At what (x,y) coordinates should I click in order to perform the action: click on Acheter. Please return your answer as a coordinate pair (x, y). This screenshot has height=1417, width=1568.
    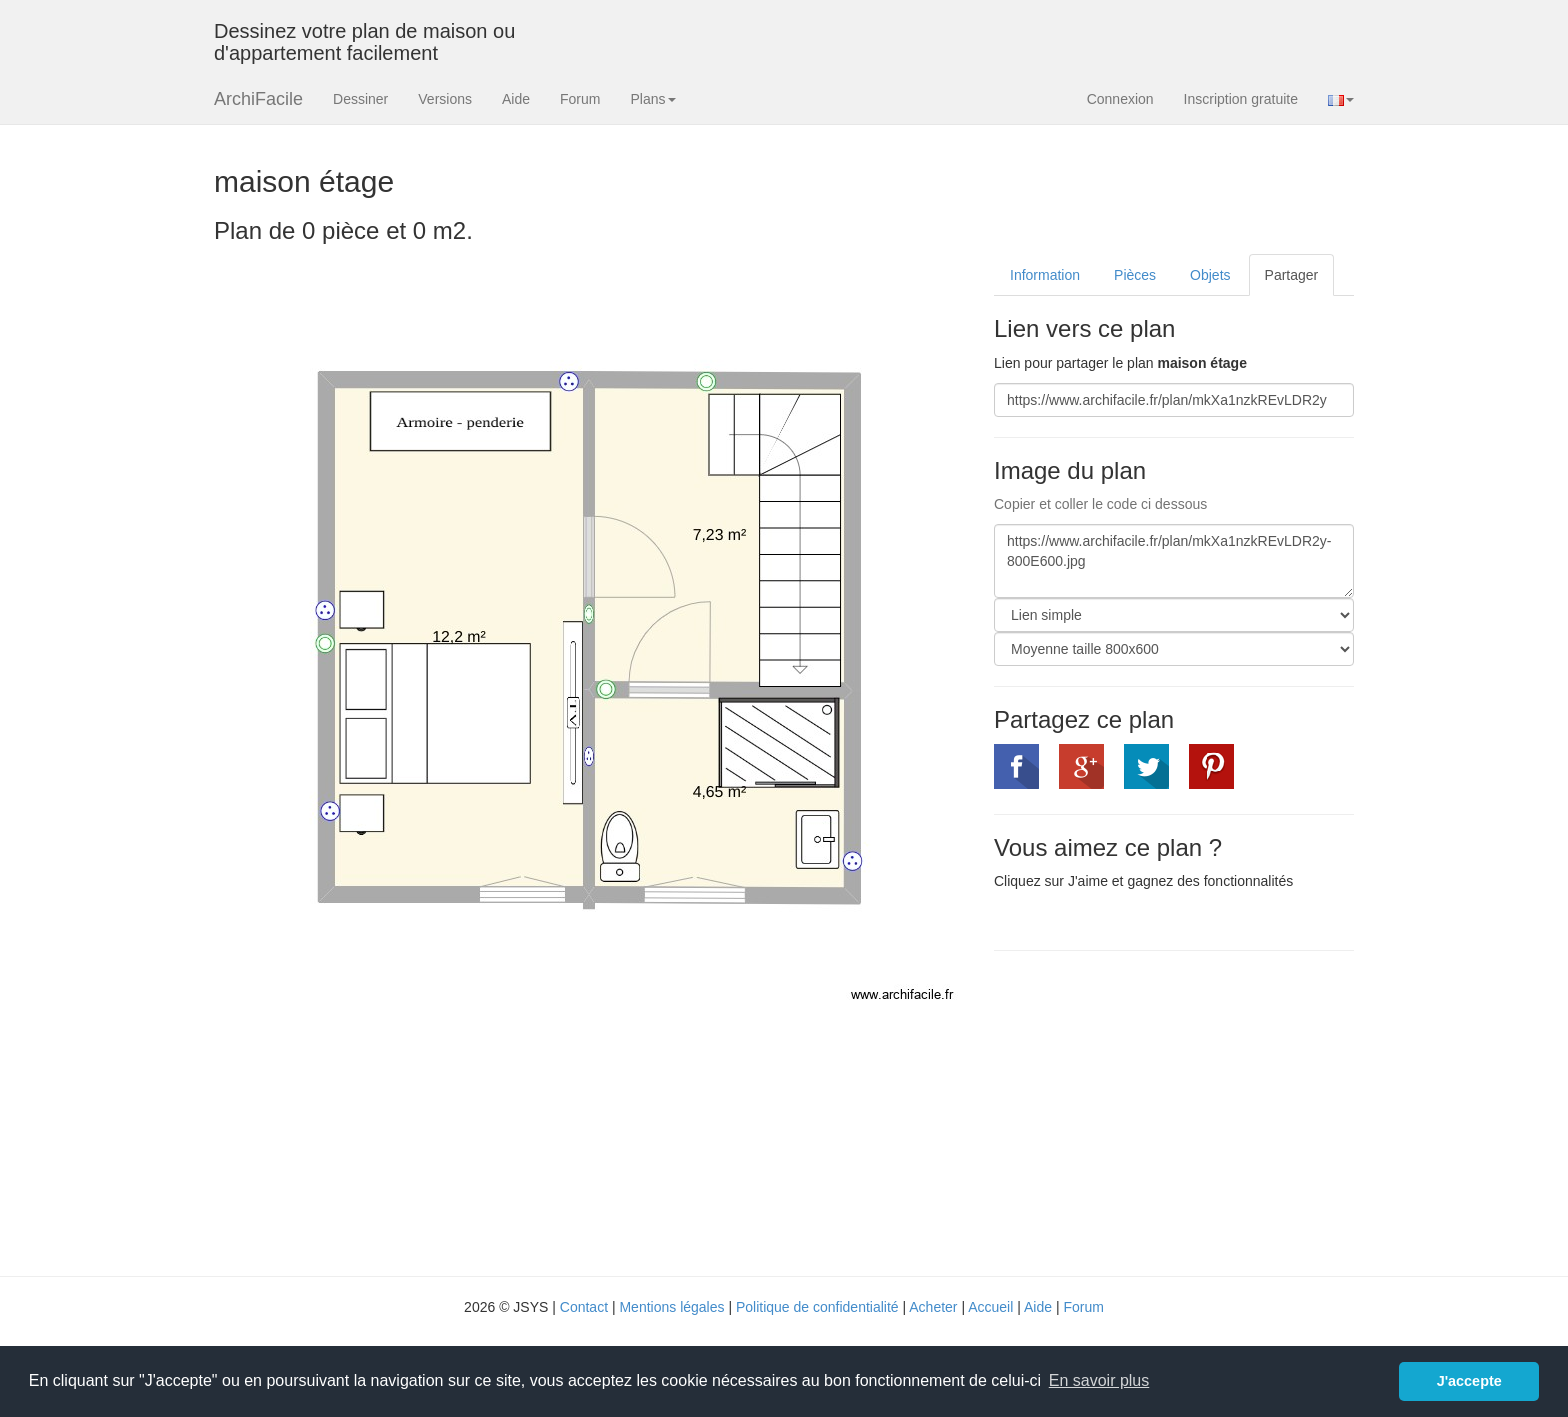
    Looking at the image, I should click on (933, 1307).